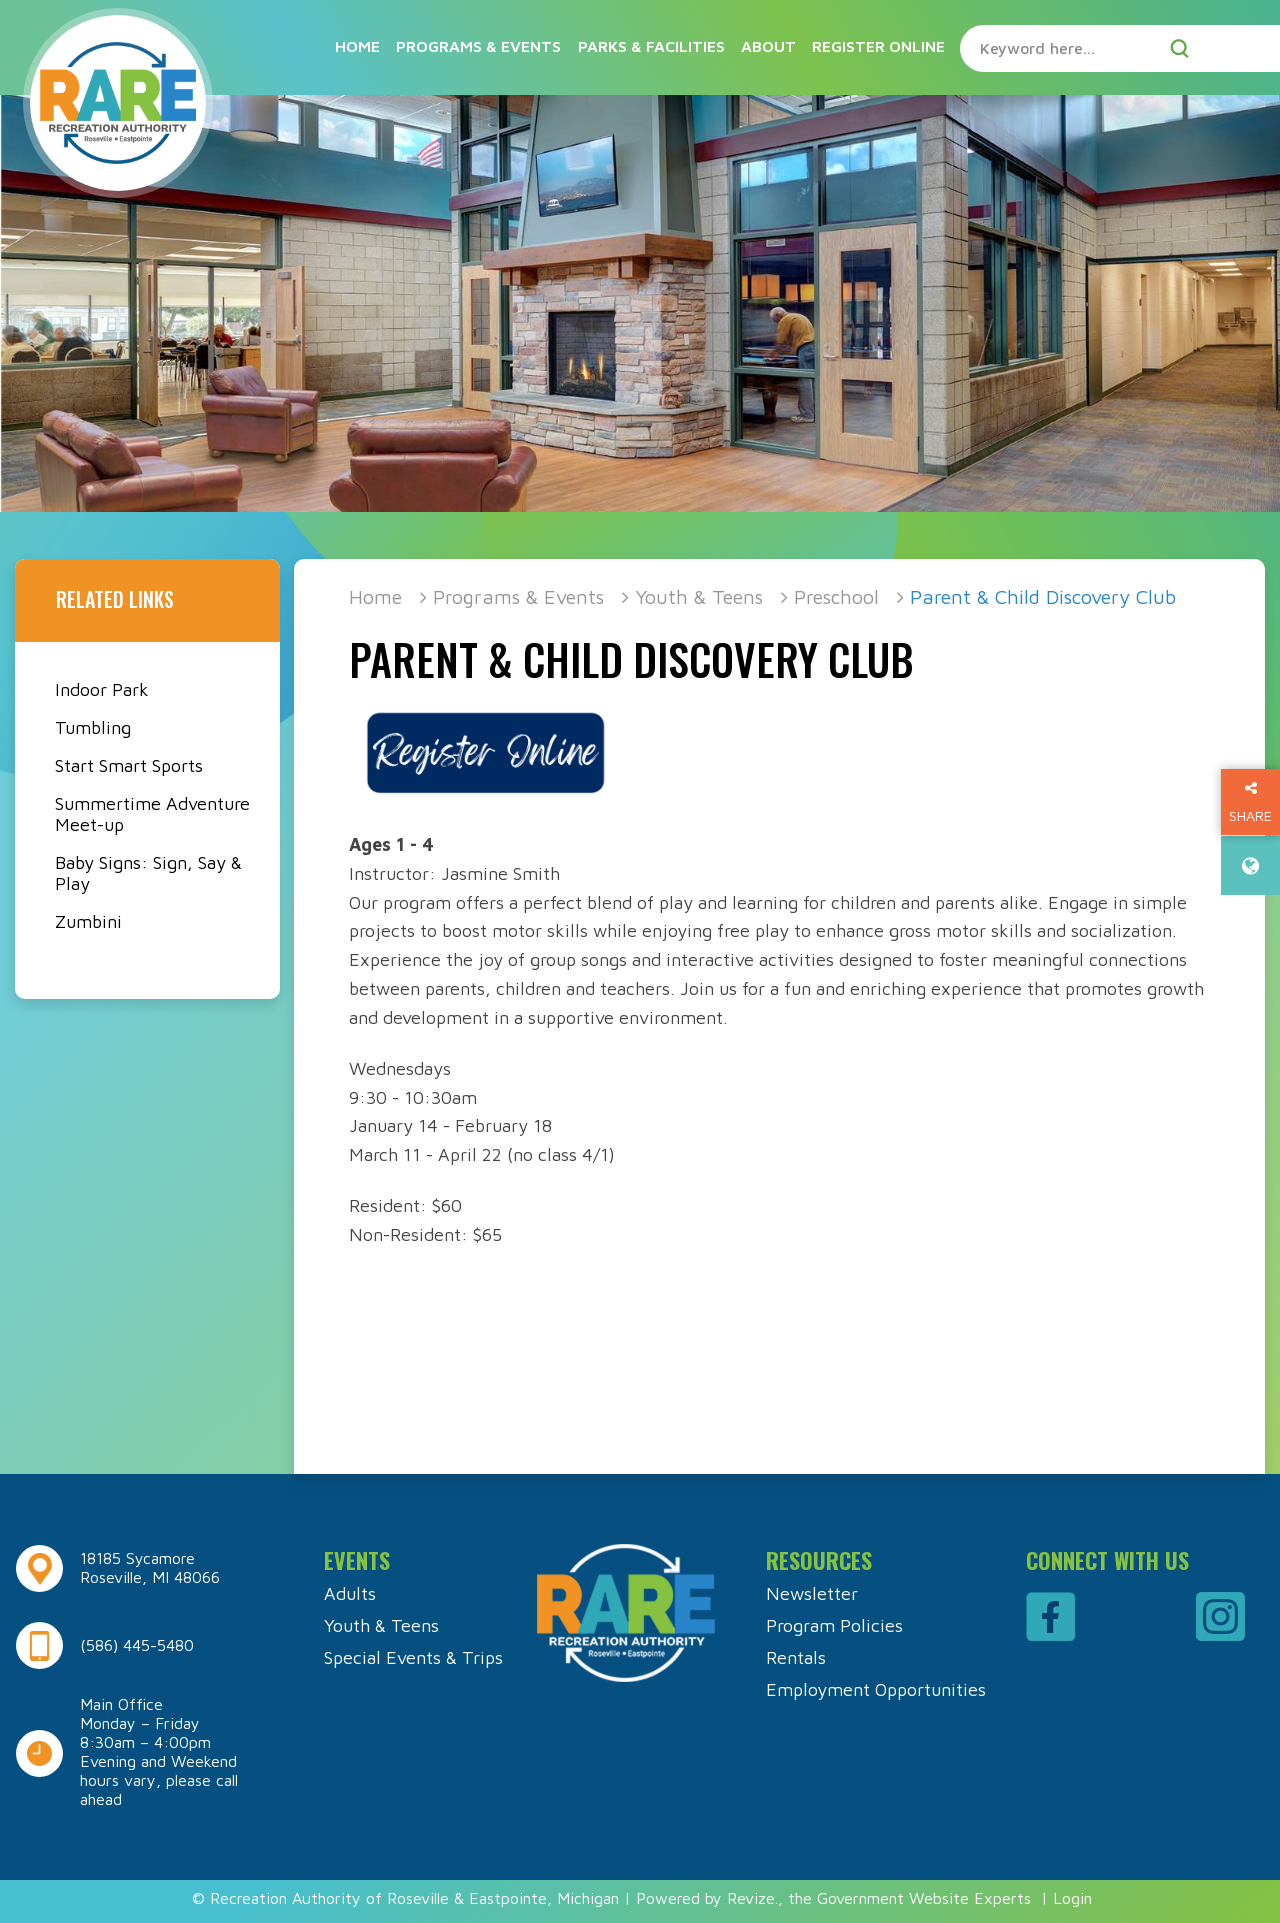 The width and height of the screenshot is (1280, 1923). Describe the element at coordinates (102, 689) in the screenshot. I see `Indoor Park` at that location.